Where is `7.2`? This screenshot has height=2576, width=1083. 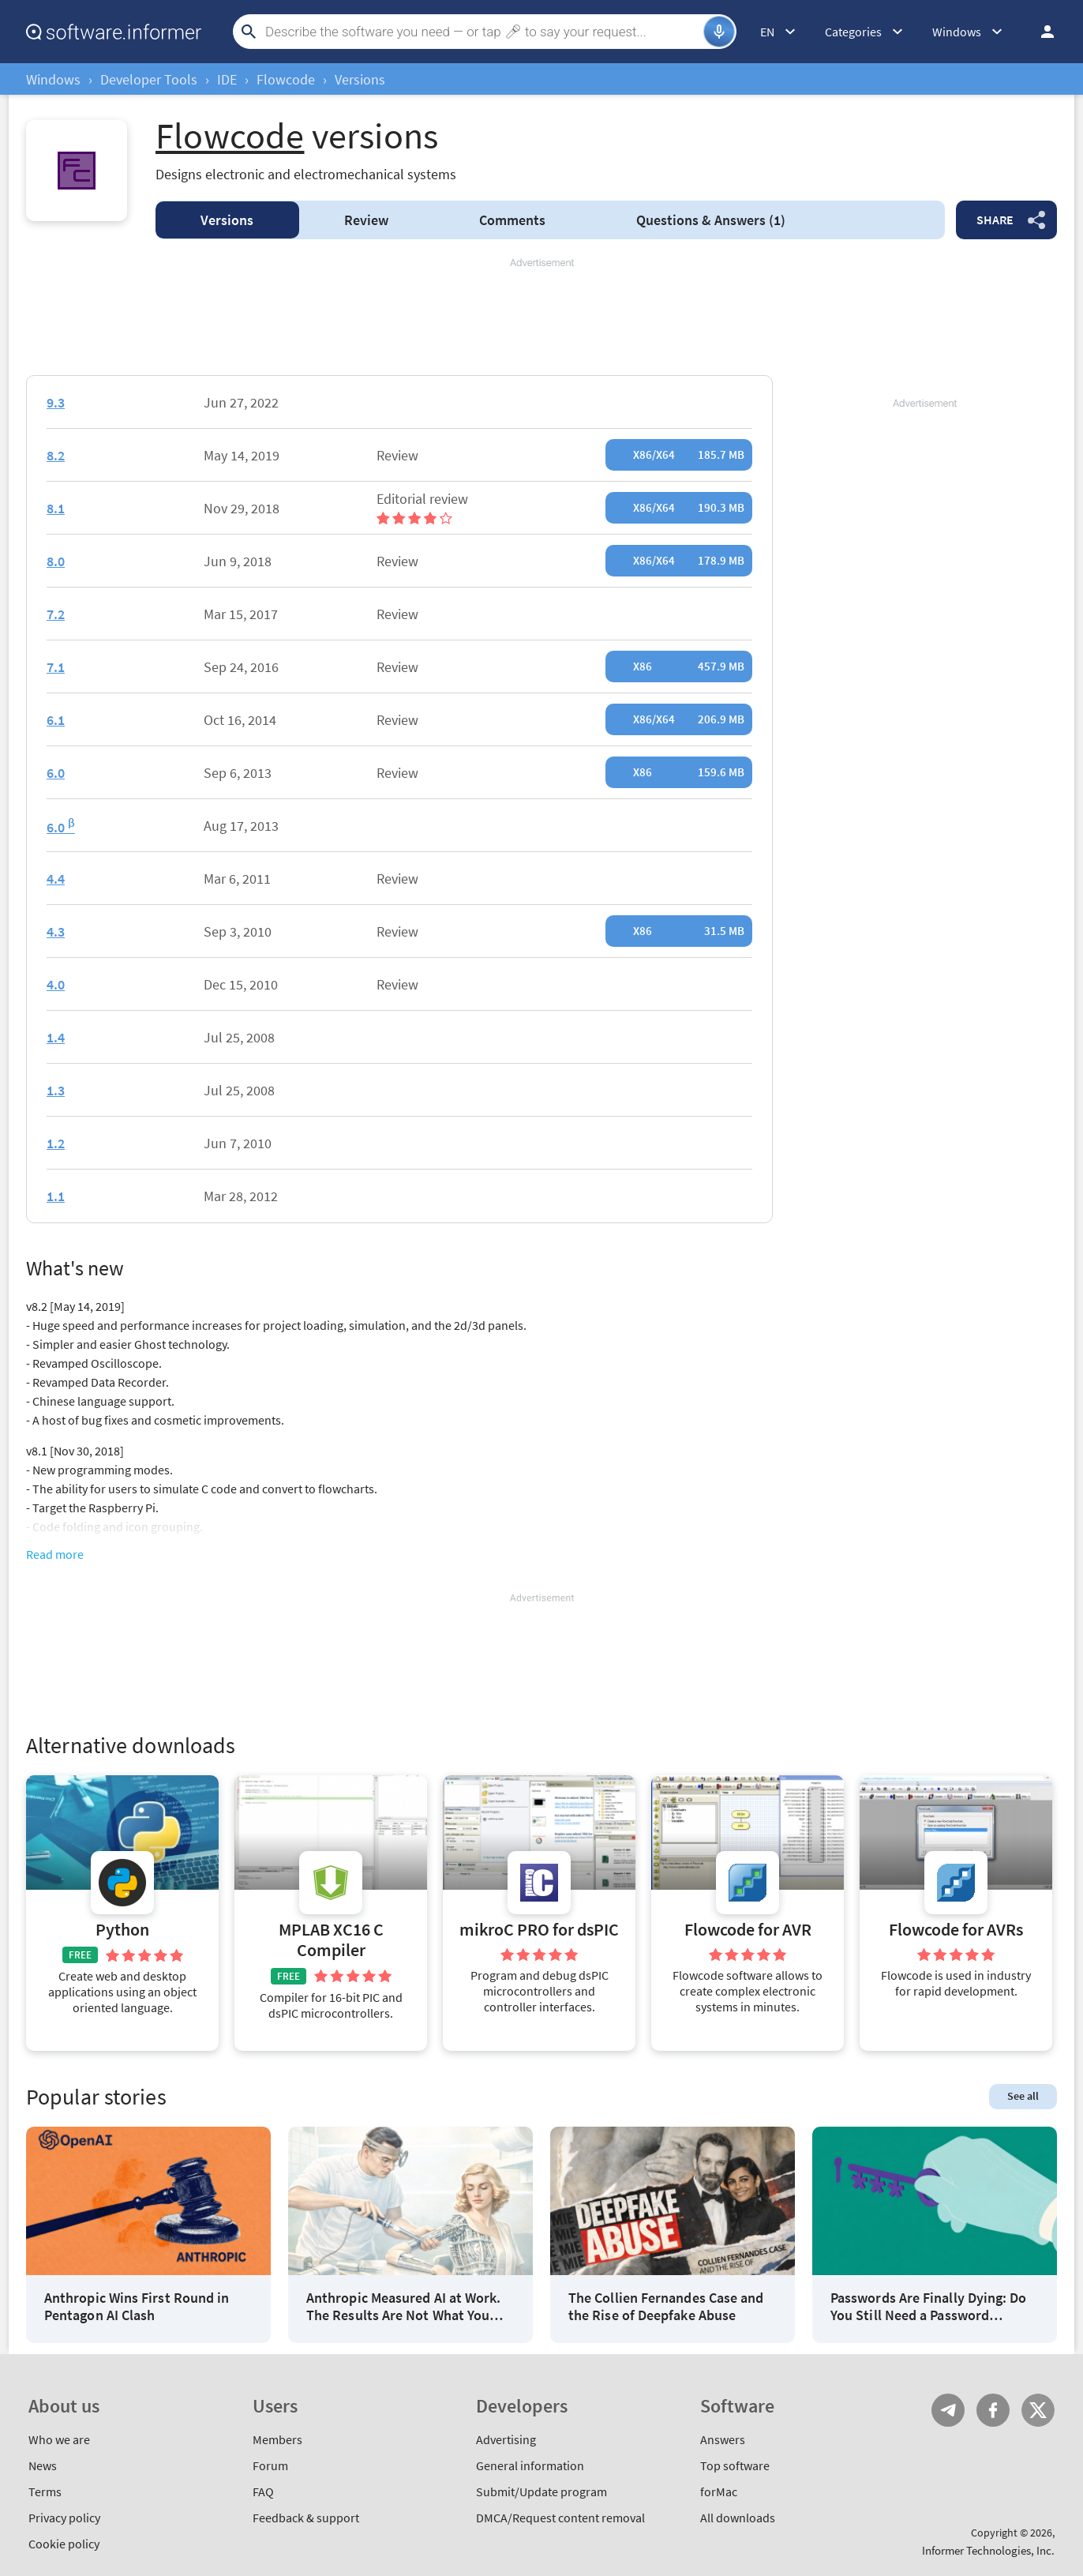 7.2 is located at coordinates (56, 614).